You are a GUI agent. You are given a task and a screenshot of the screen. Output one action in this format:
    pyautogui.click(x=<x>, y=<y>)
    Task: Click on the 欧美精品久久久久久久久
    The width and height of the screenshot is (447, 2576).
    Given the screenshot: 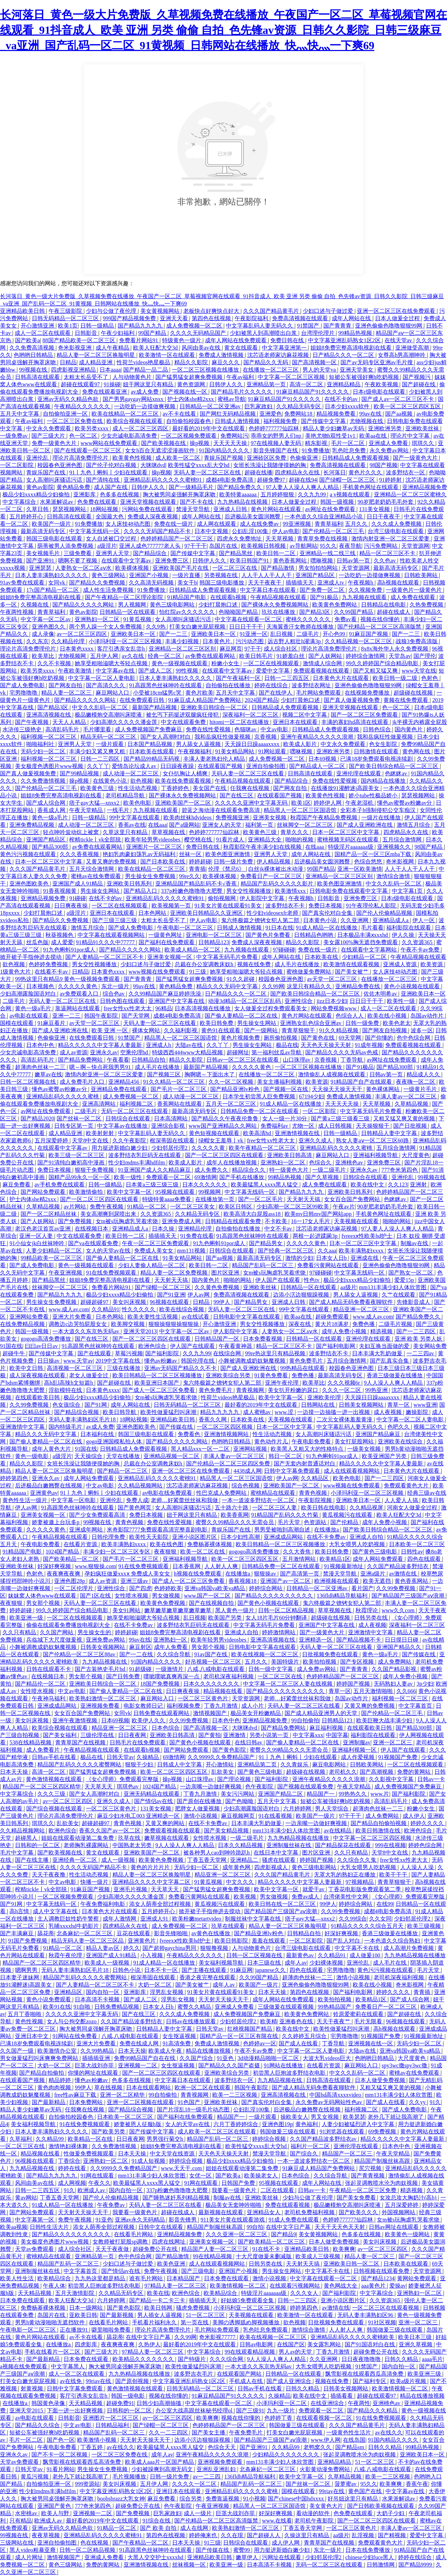 What is the action you would take?
    pyautogui.click(x=143, y=2359)
    